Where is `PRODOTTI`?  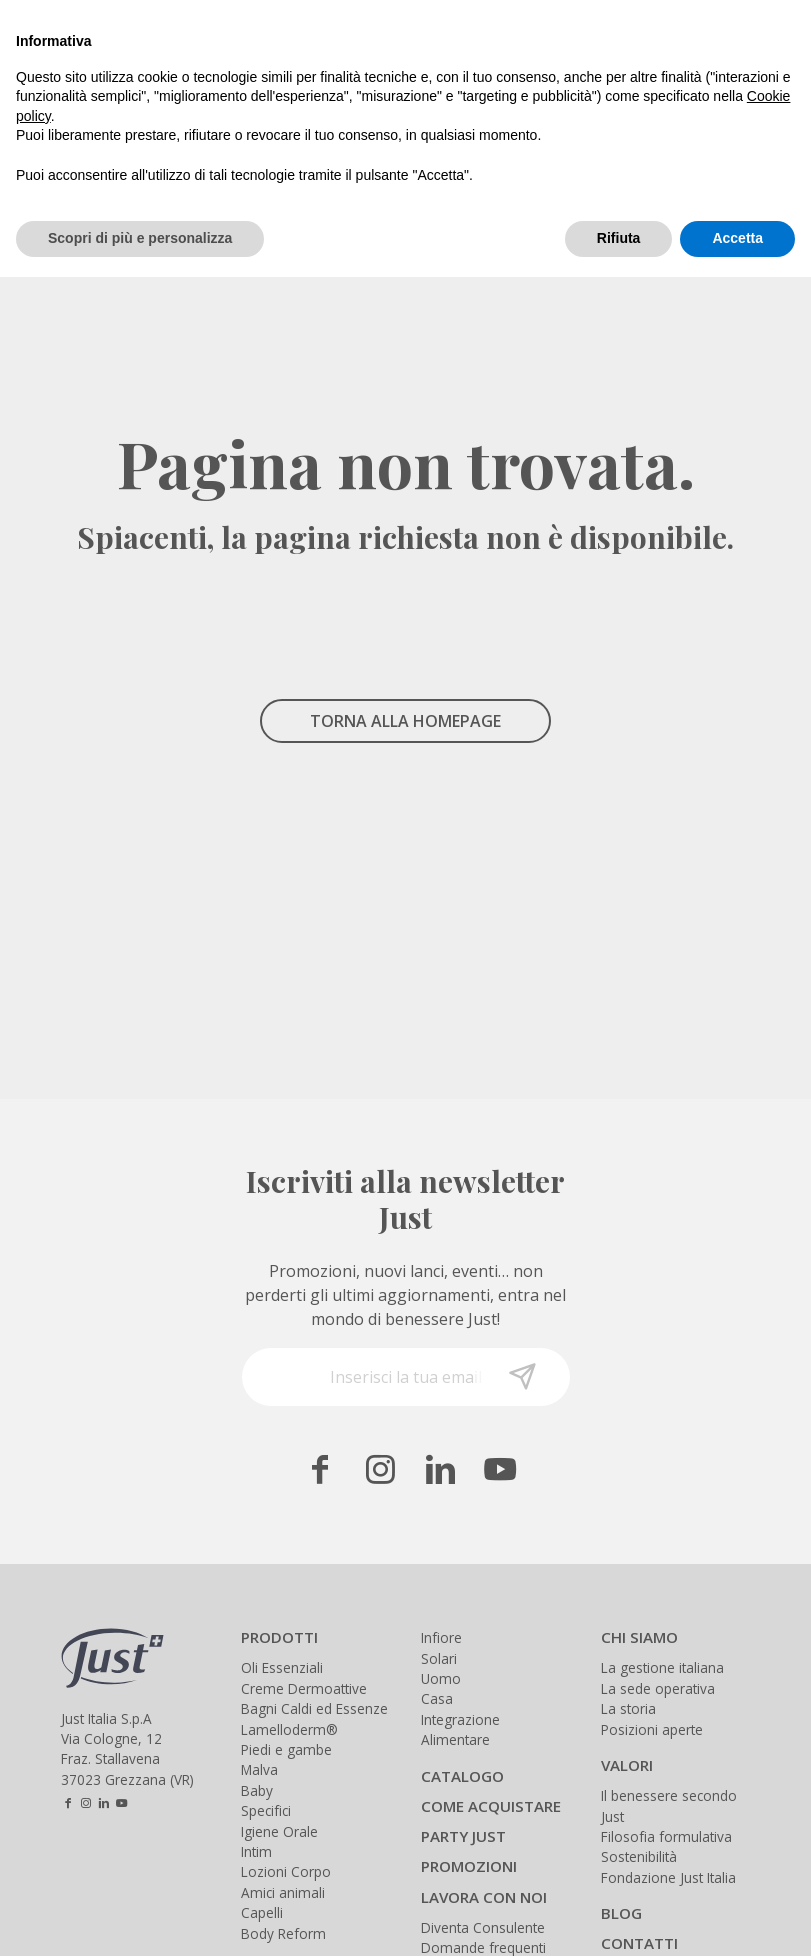
PRODOTTI is located at coordinates (279, 1637).